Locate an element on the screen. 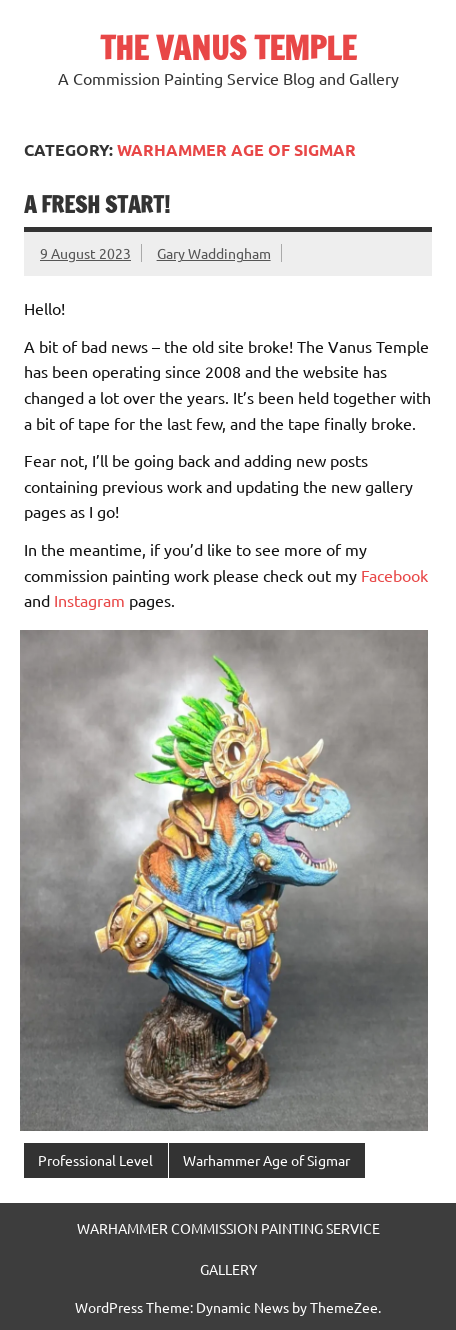 This screenshot has width=456, height=1330. Facebook is located at coordinates (394, 575).